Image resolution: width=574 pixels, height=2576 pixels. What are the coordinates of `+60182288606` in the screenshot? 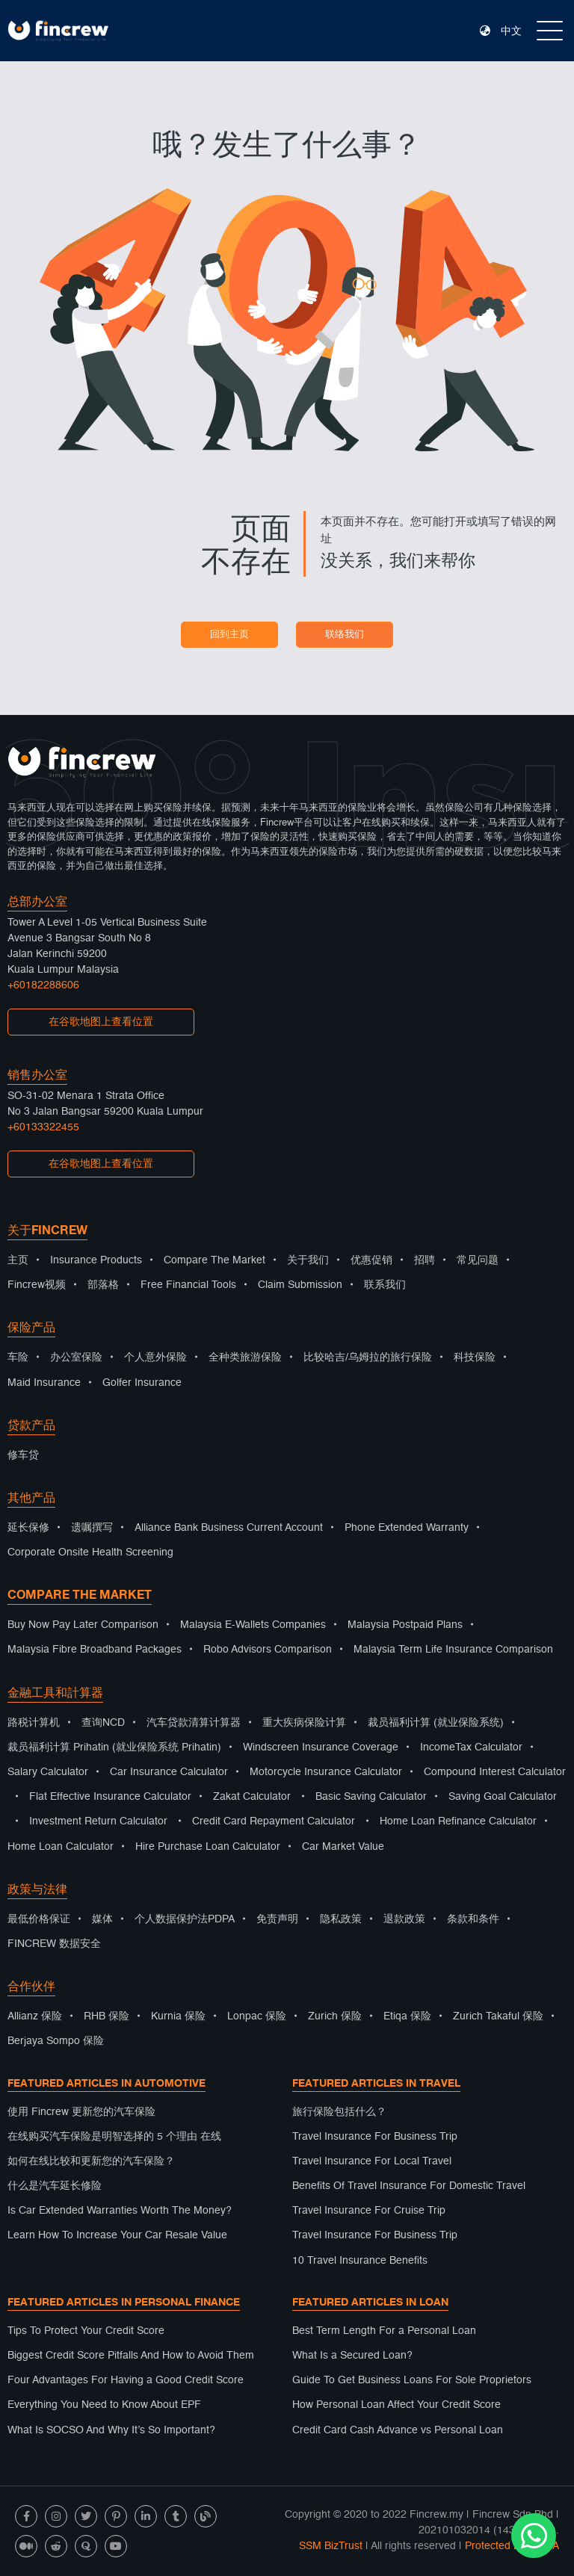 It's located at (43, 985).